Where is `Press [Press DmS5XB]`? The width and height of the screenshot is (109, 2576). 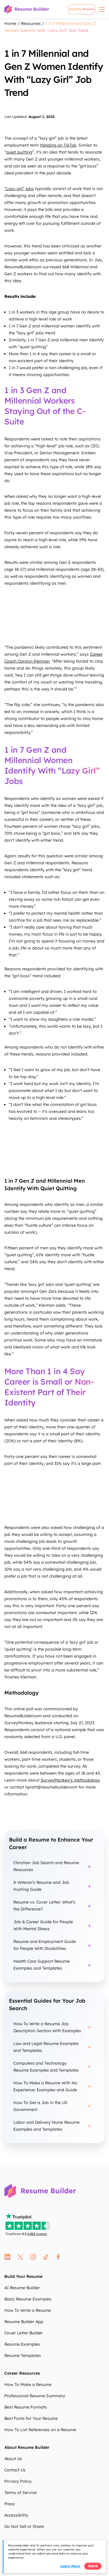
Press [Press DmS5XB] is located at coordinates (9, 2503).